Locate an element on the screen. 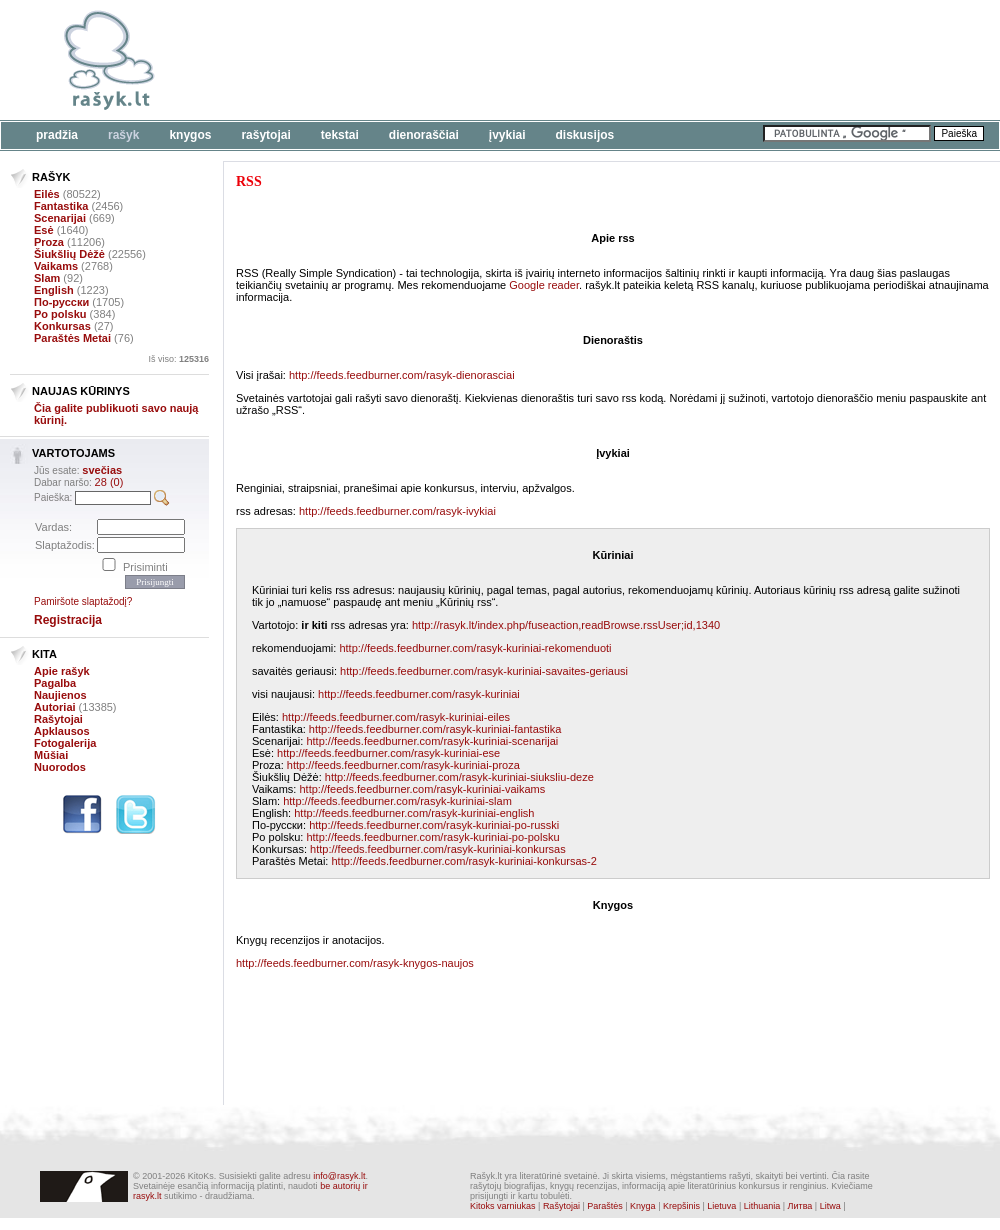 The width and height of the screenshot is (1000, 1230). Proza is located at coordinates (49, 242).